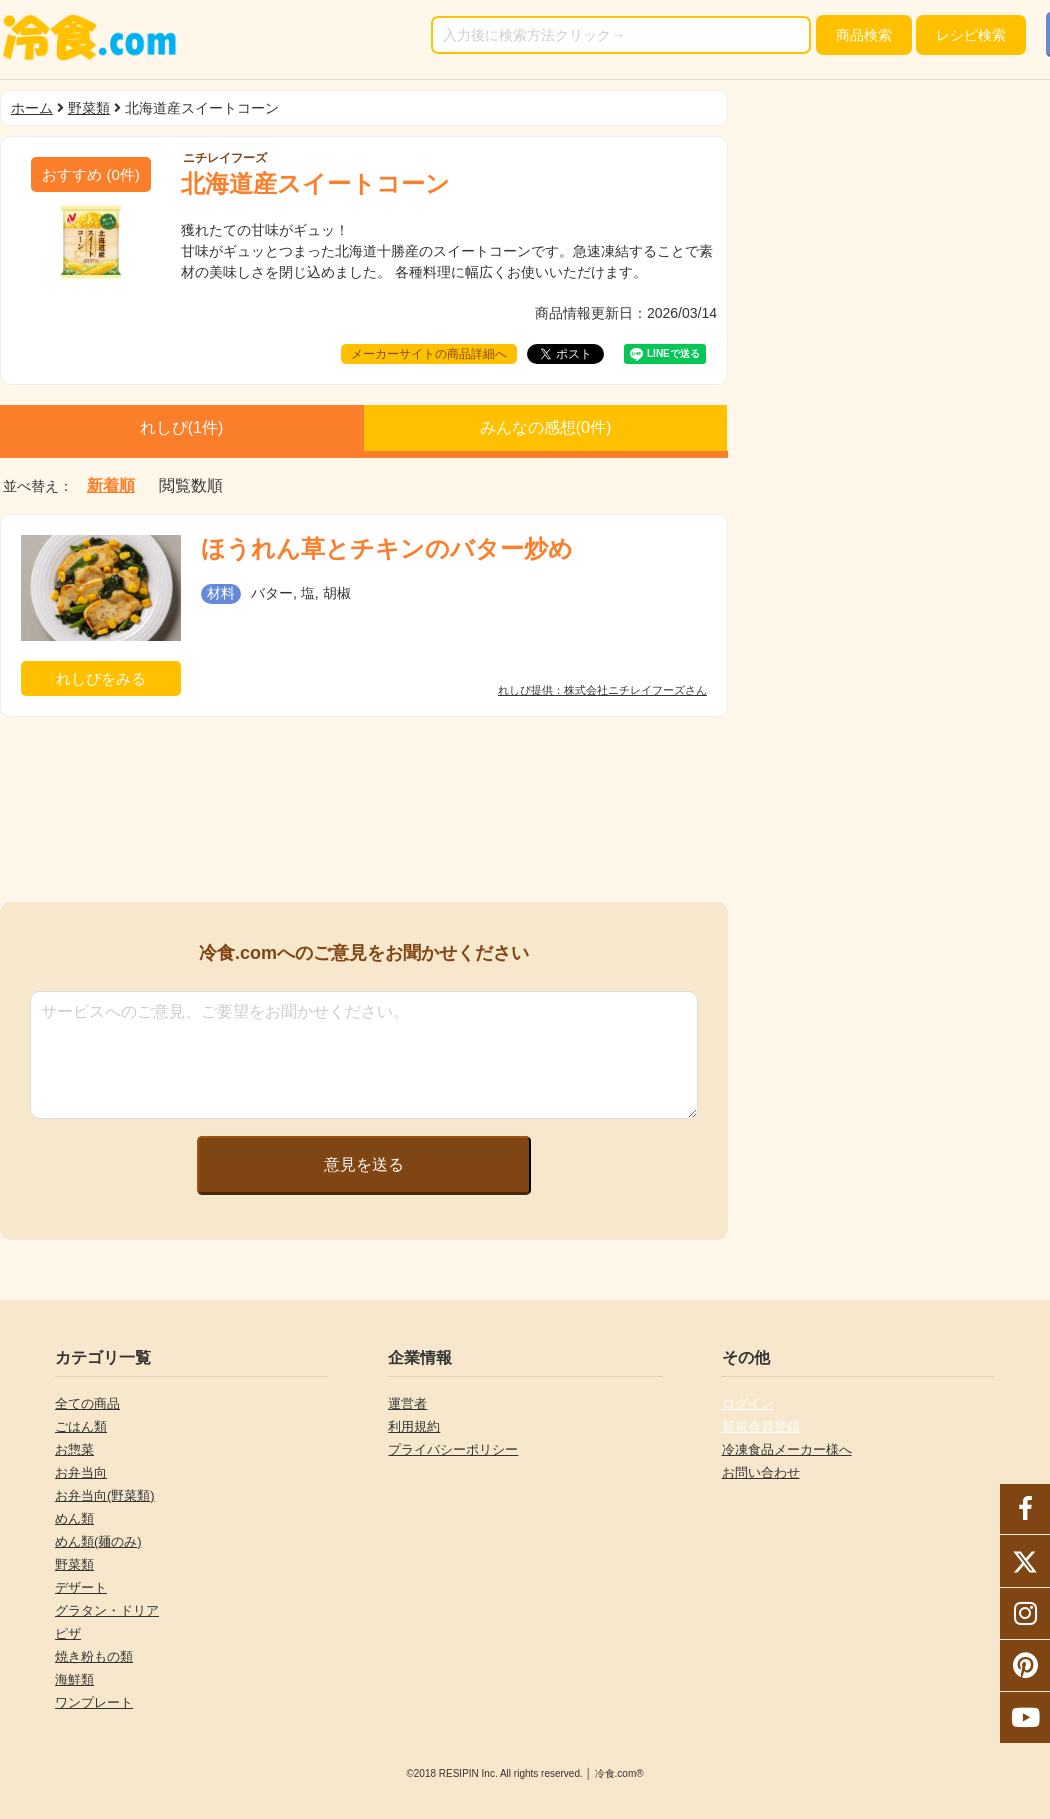 This screenshot has width=1050, height=1819. What do you see at coordinates (761, 1426) in the screenshot?
I see `新規会員登録` at bounding box center [761, 1426].